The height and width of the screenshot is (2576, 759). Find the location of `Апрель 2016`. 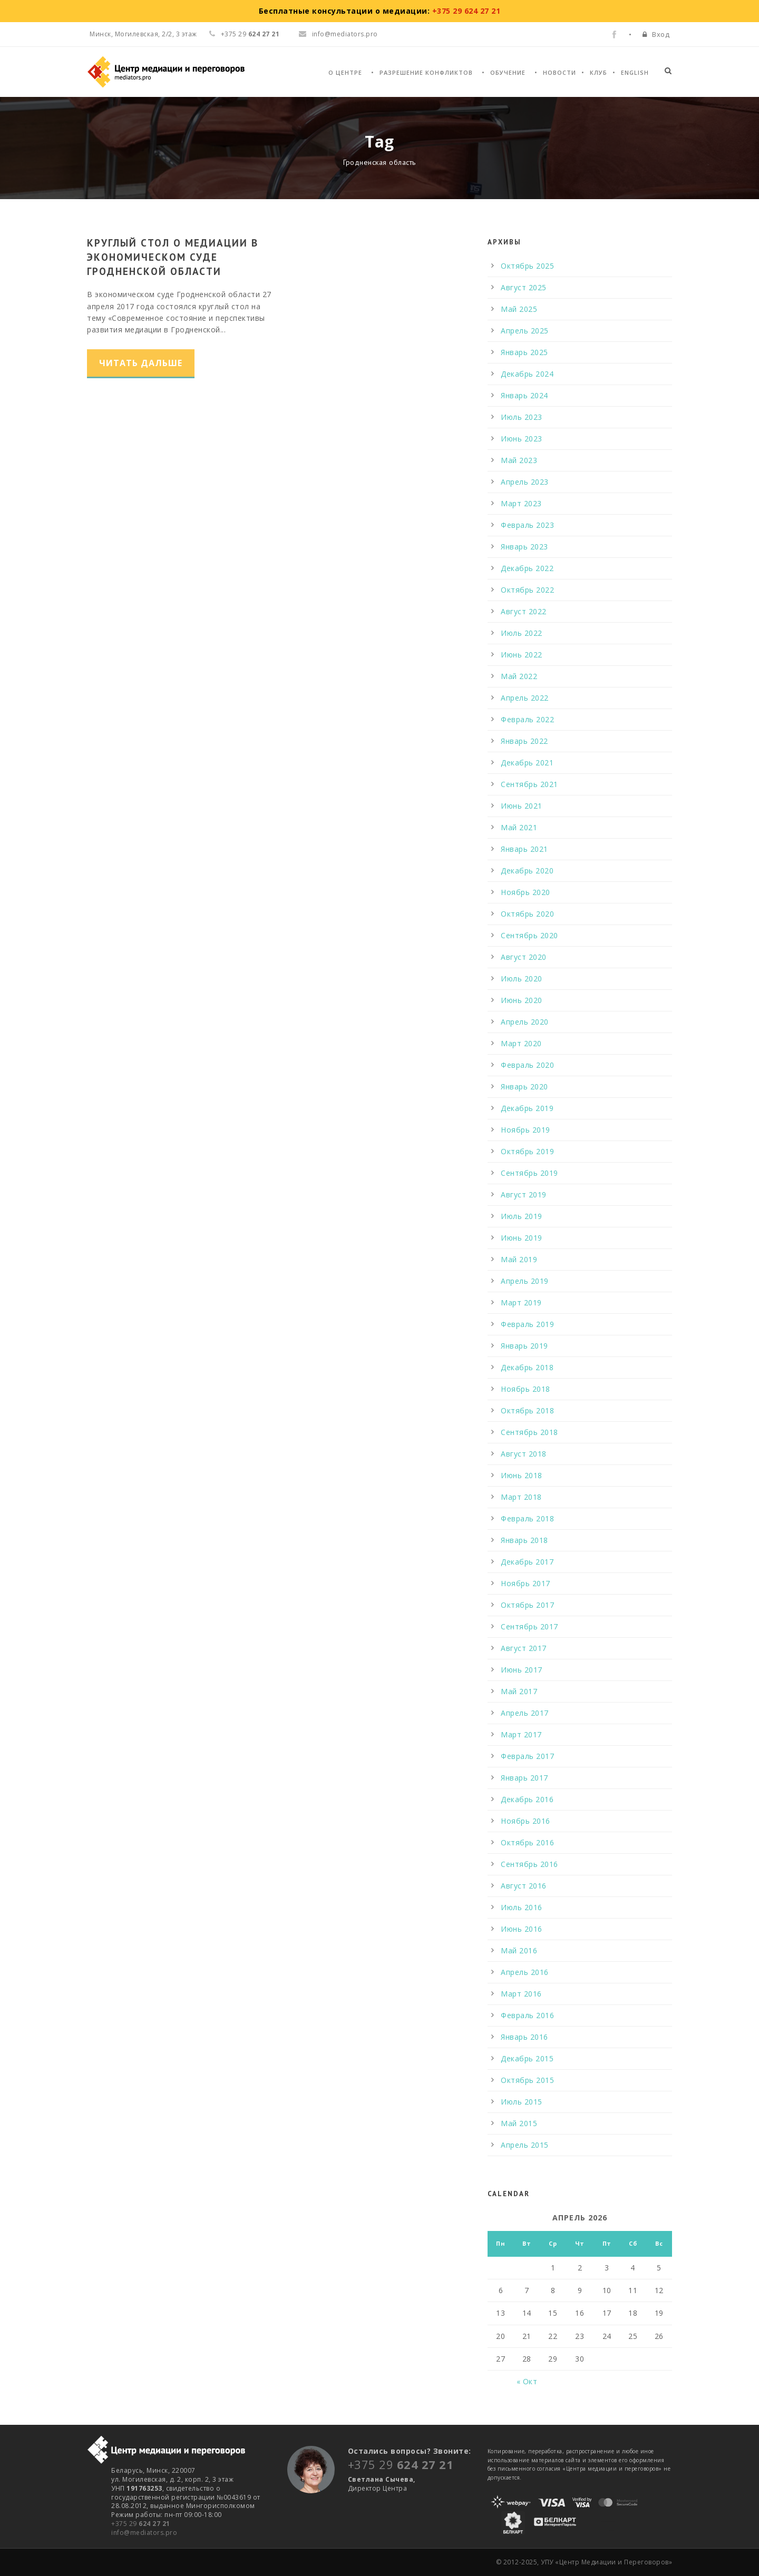

Апрель 2016 is located at coordinates (525, 1972).